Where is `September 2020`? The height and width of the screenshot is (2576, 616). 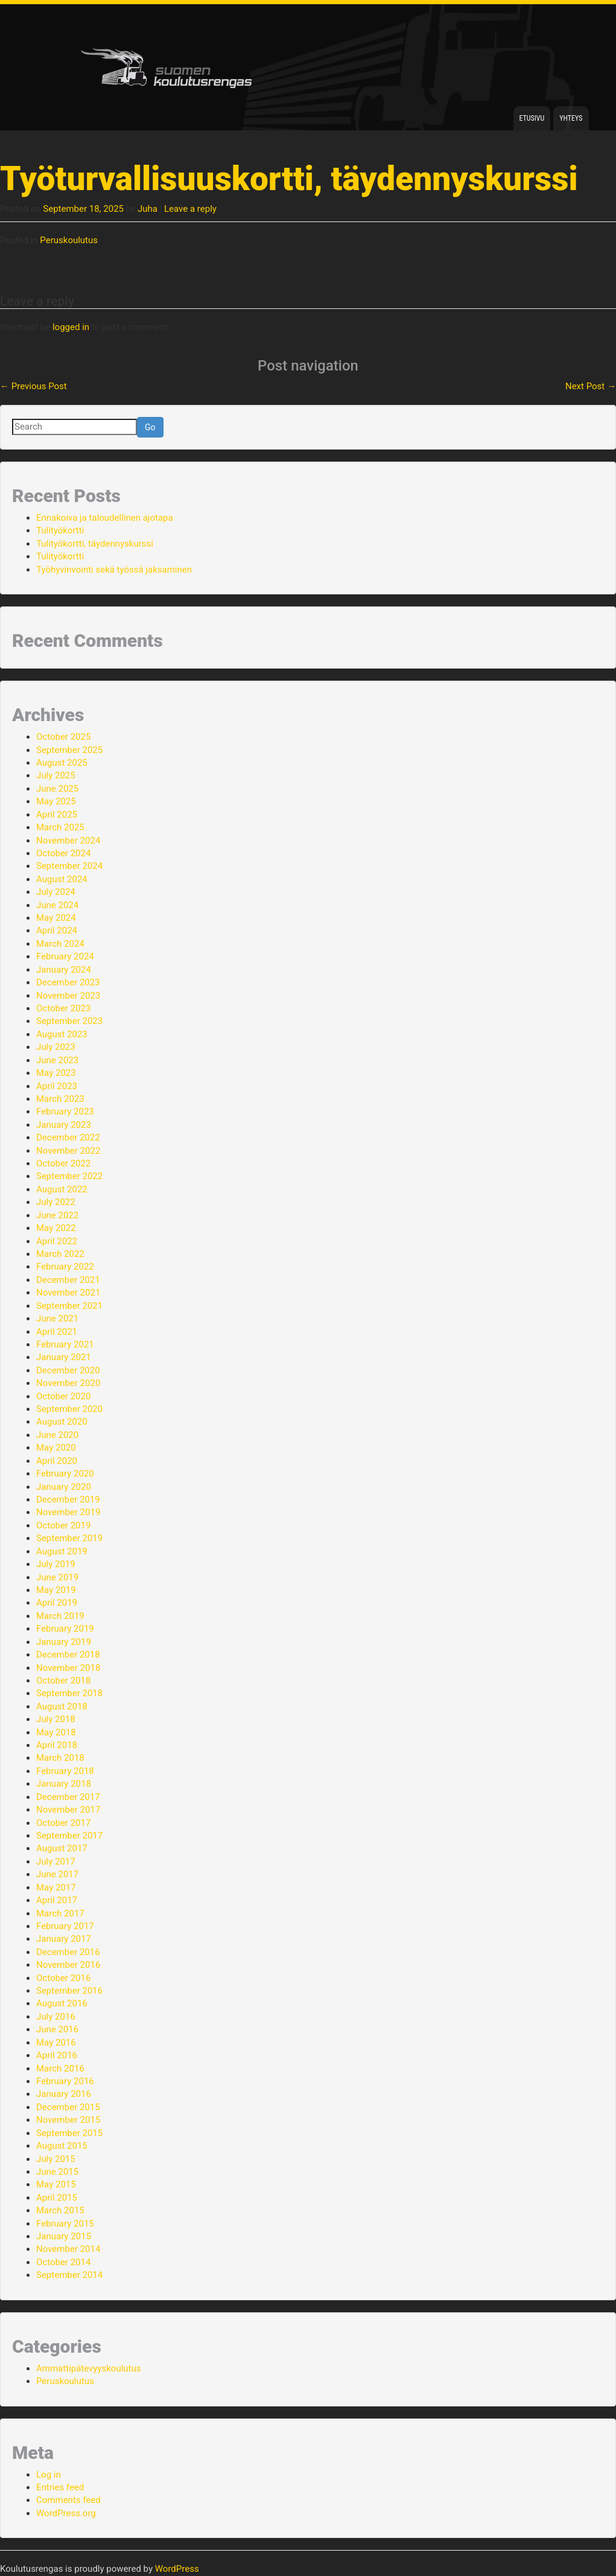
September 2020 is located at coordinates (69, 1409).